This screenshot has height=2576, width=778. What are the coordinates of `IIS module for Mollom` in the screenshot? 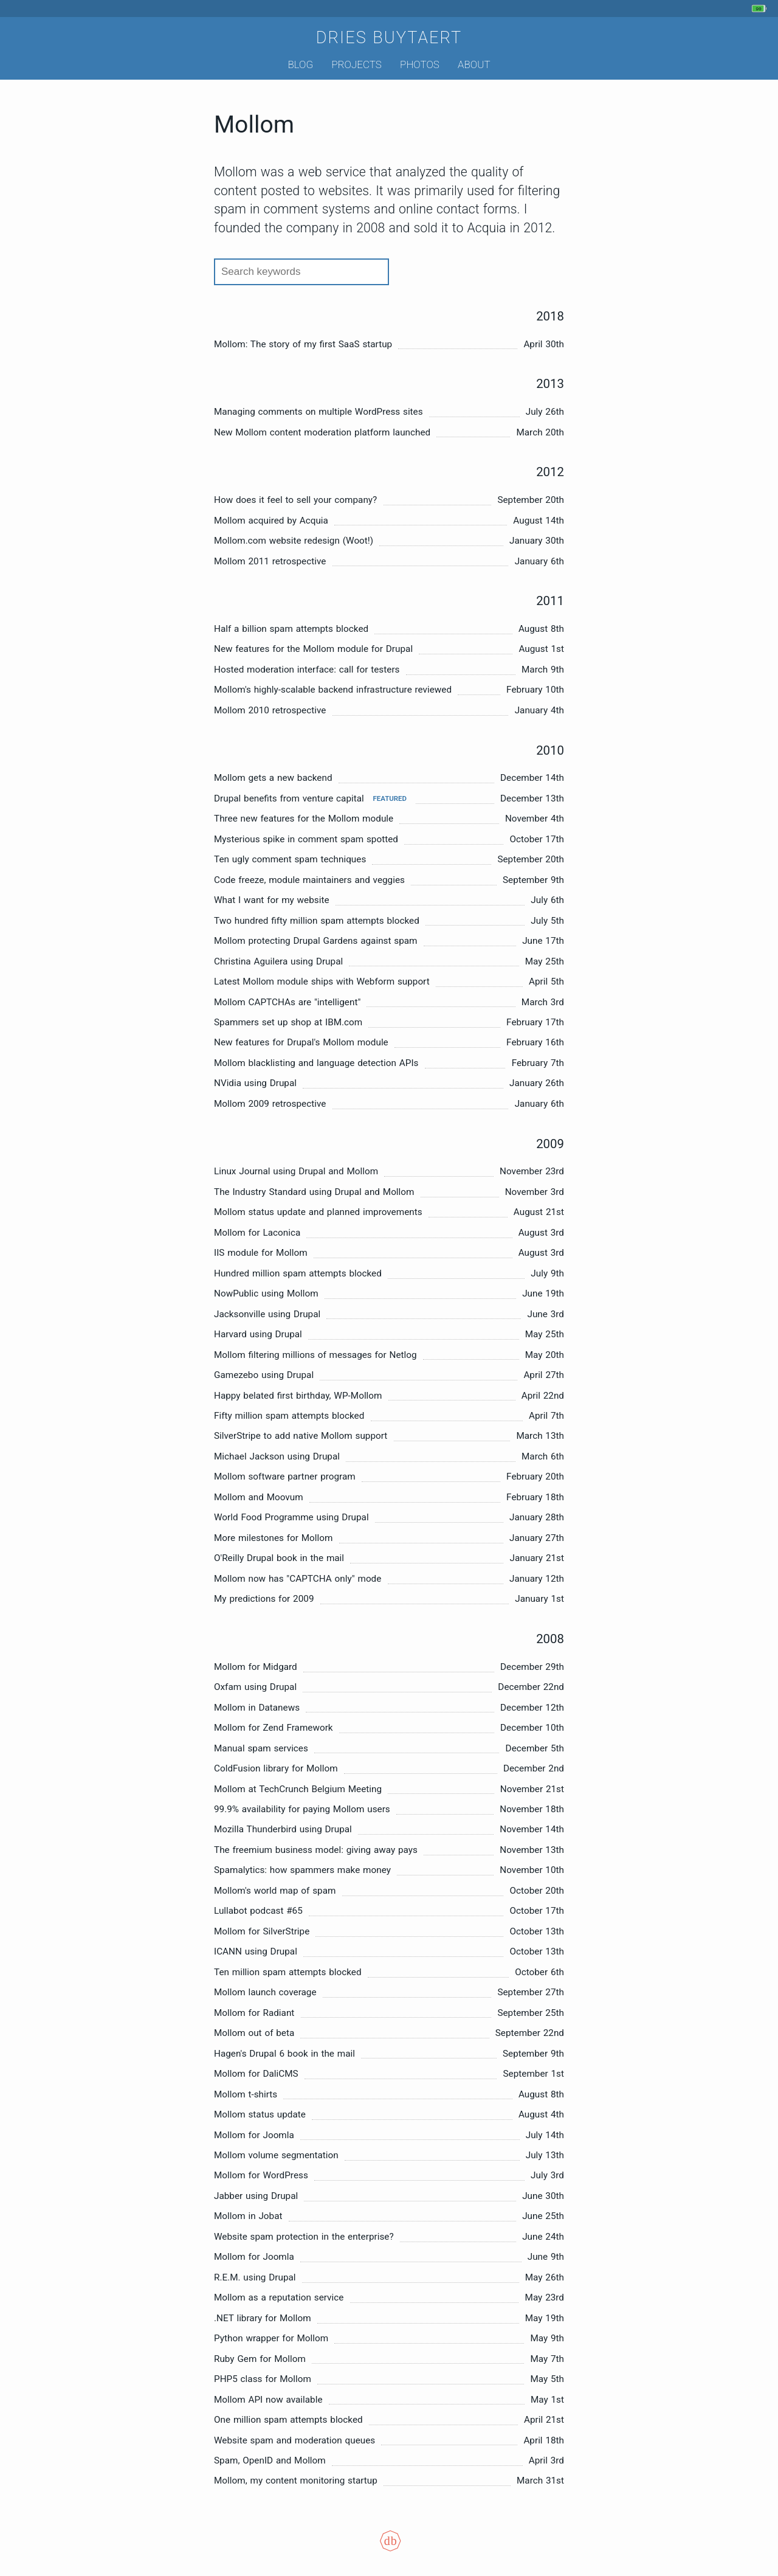 It's located at (261, 1252).